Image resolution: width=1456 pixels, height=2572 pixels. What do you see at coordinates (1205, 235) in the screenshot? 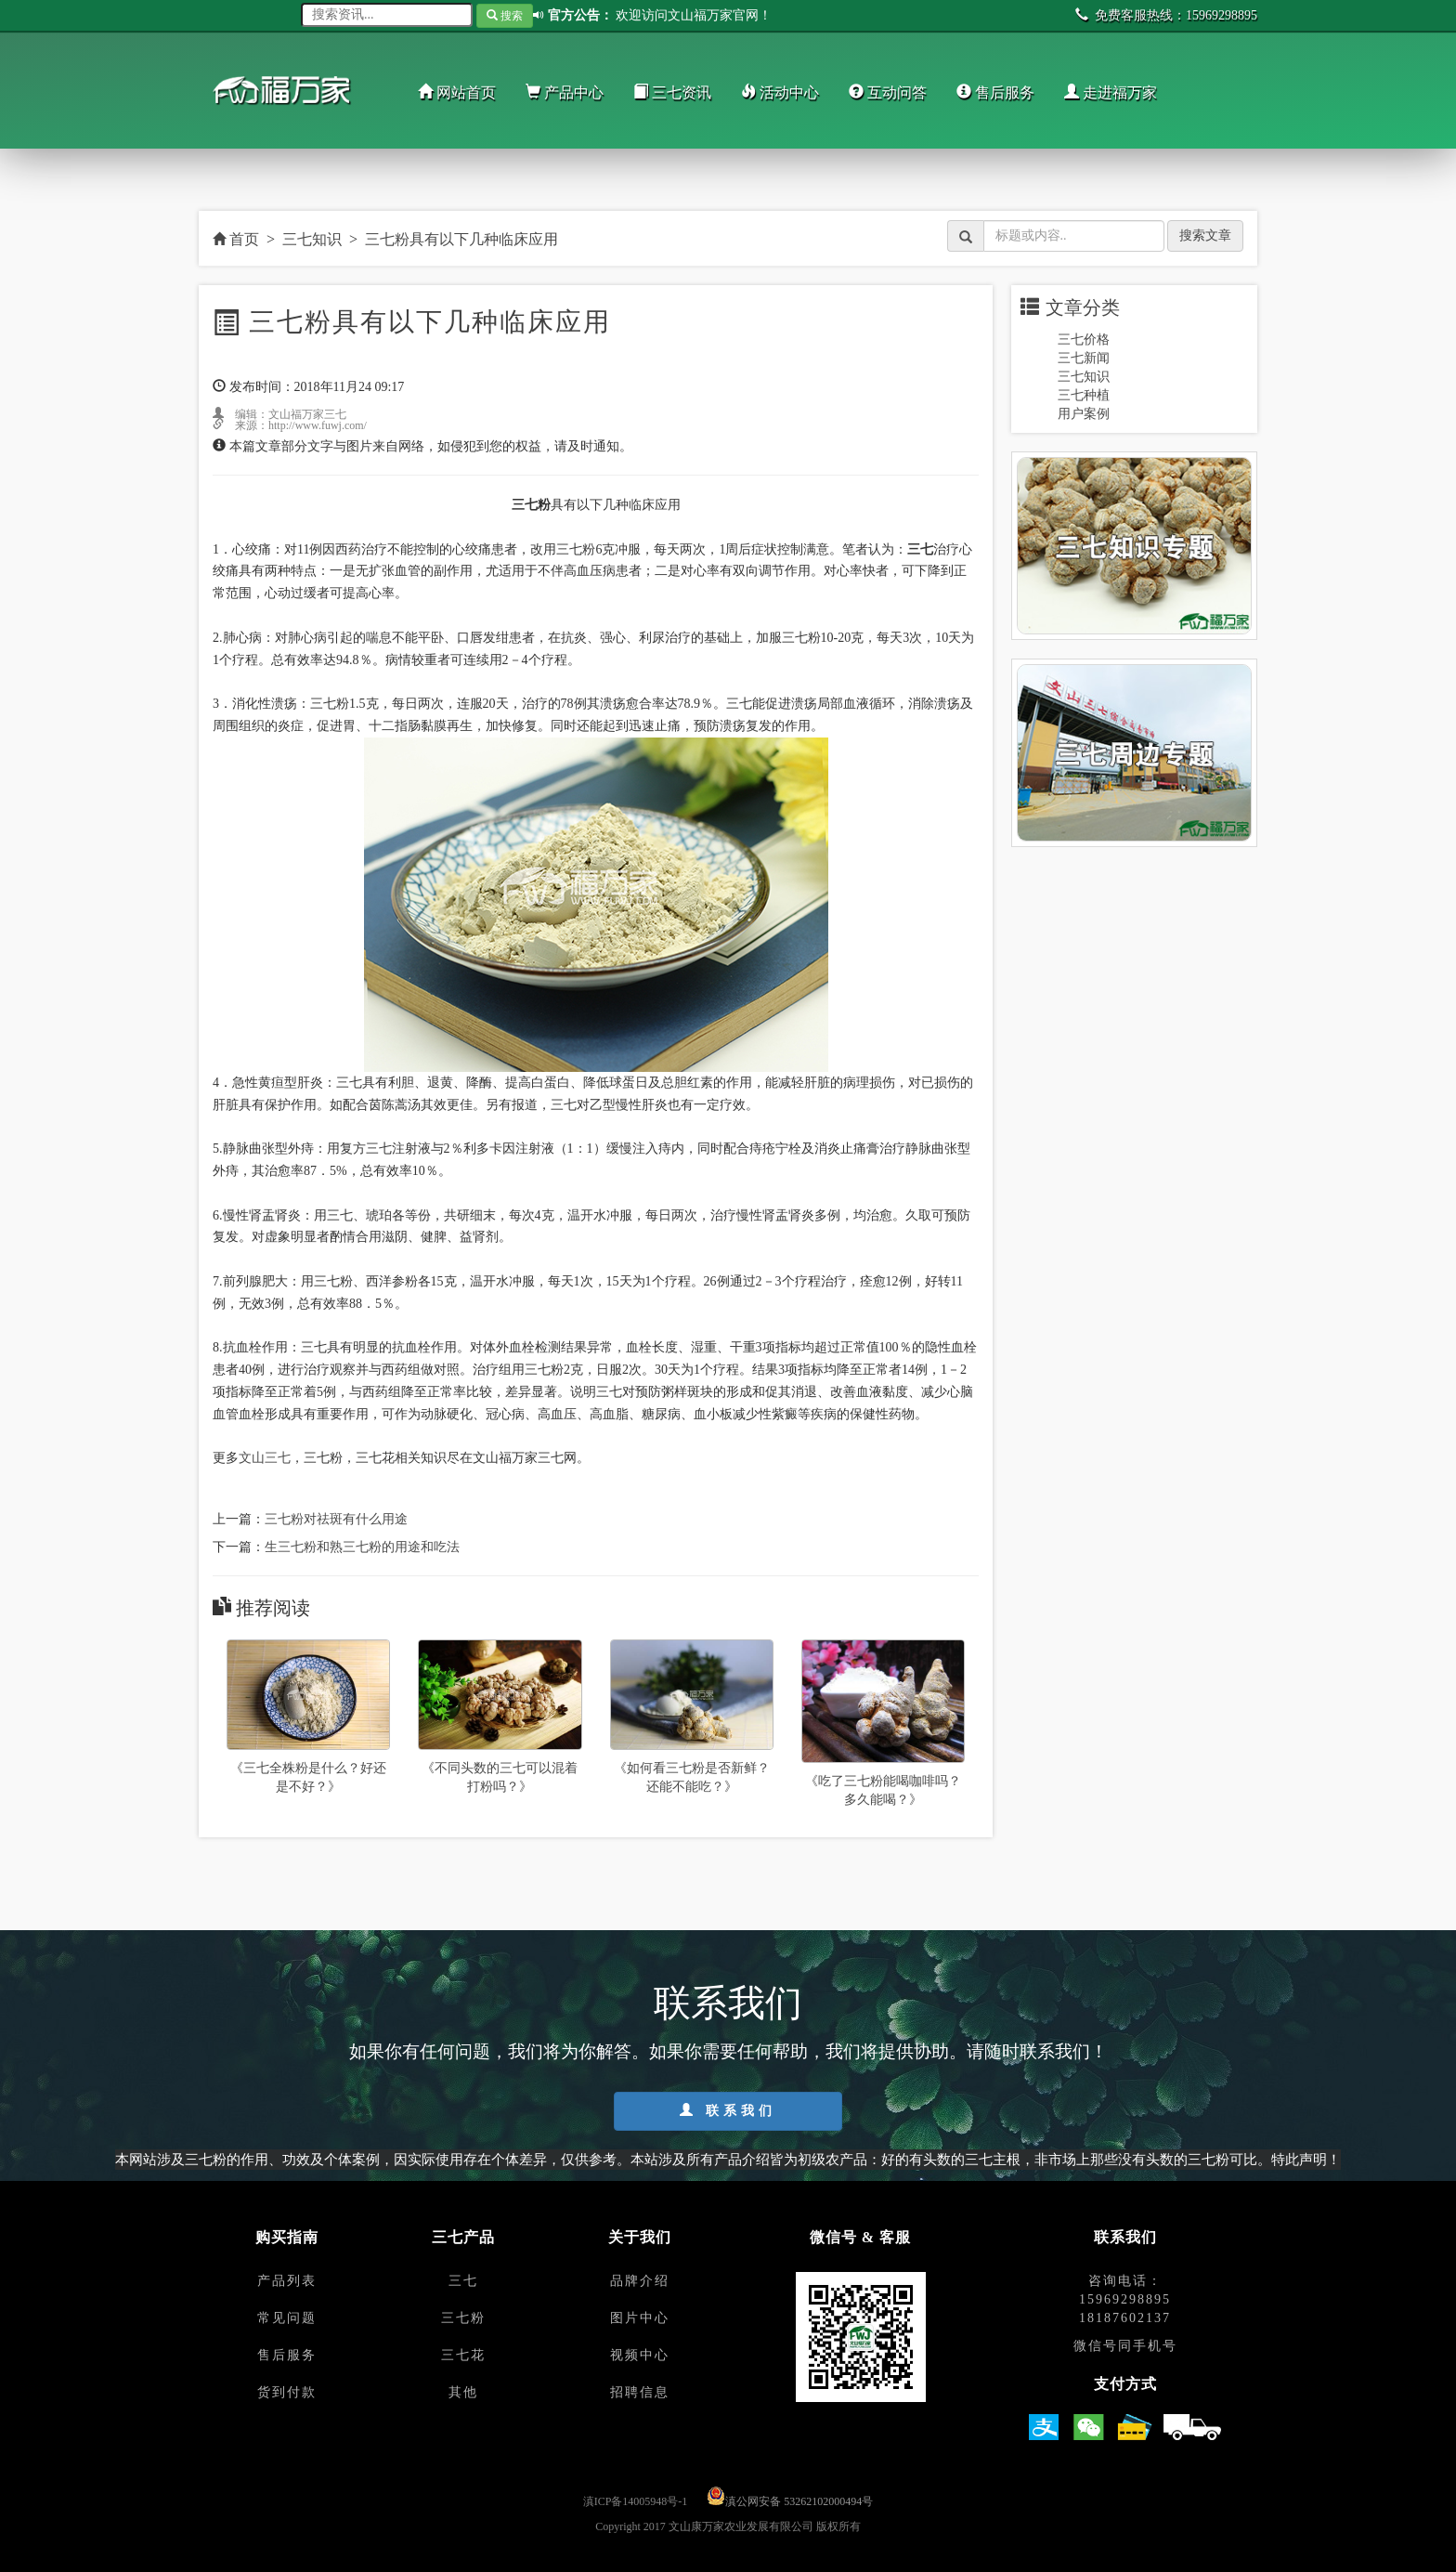
I see `搜索文章` at bounding box center [1205, 235].